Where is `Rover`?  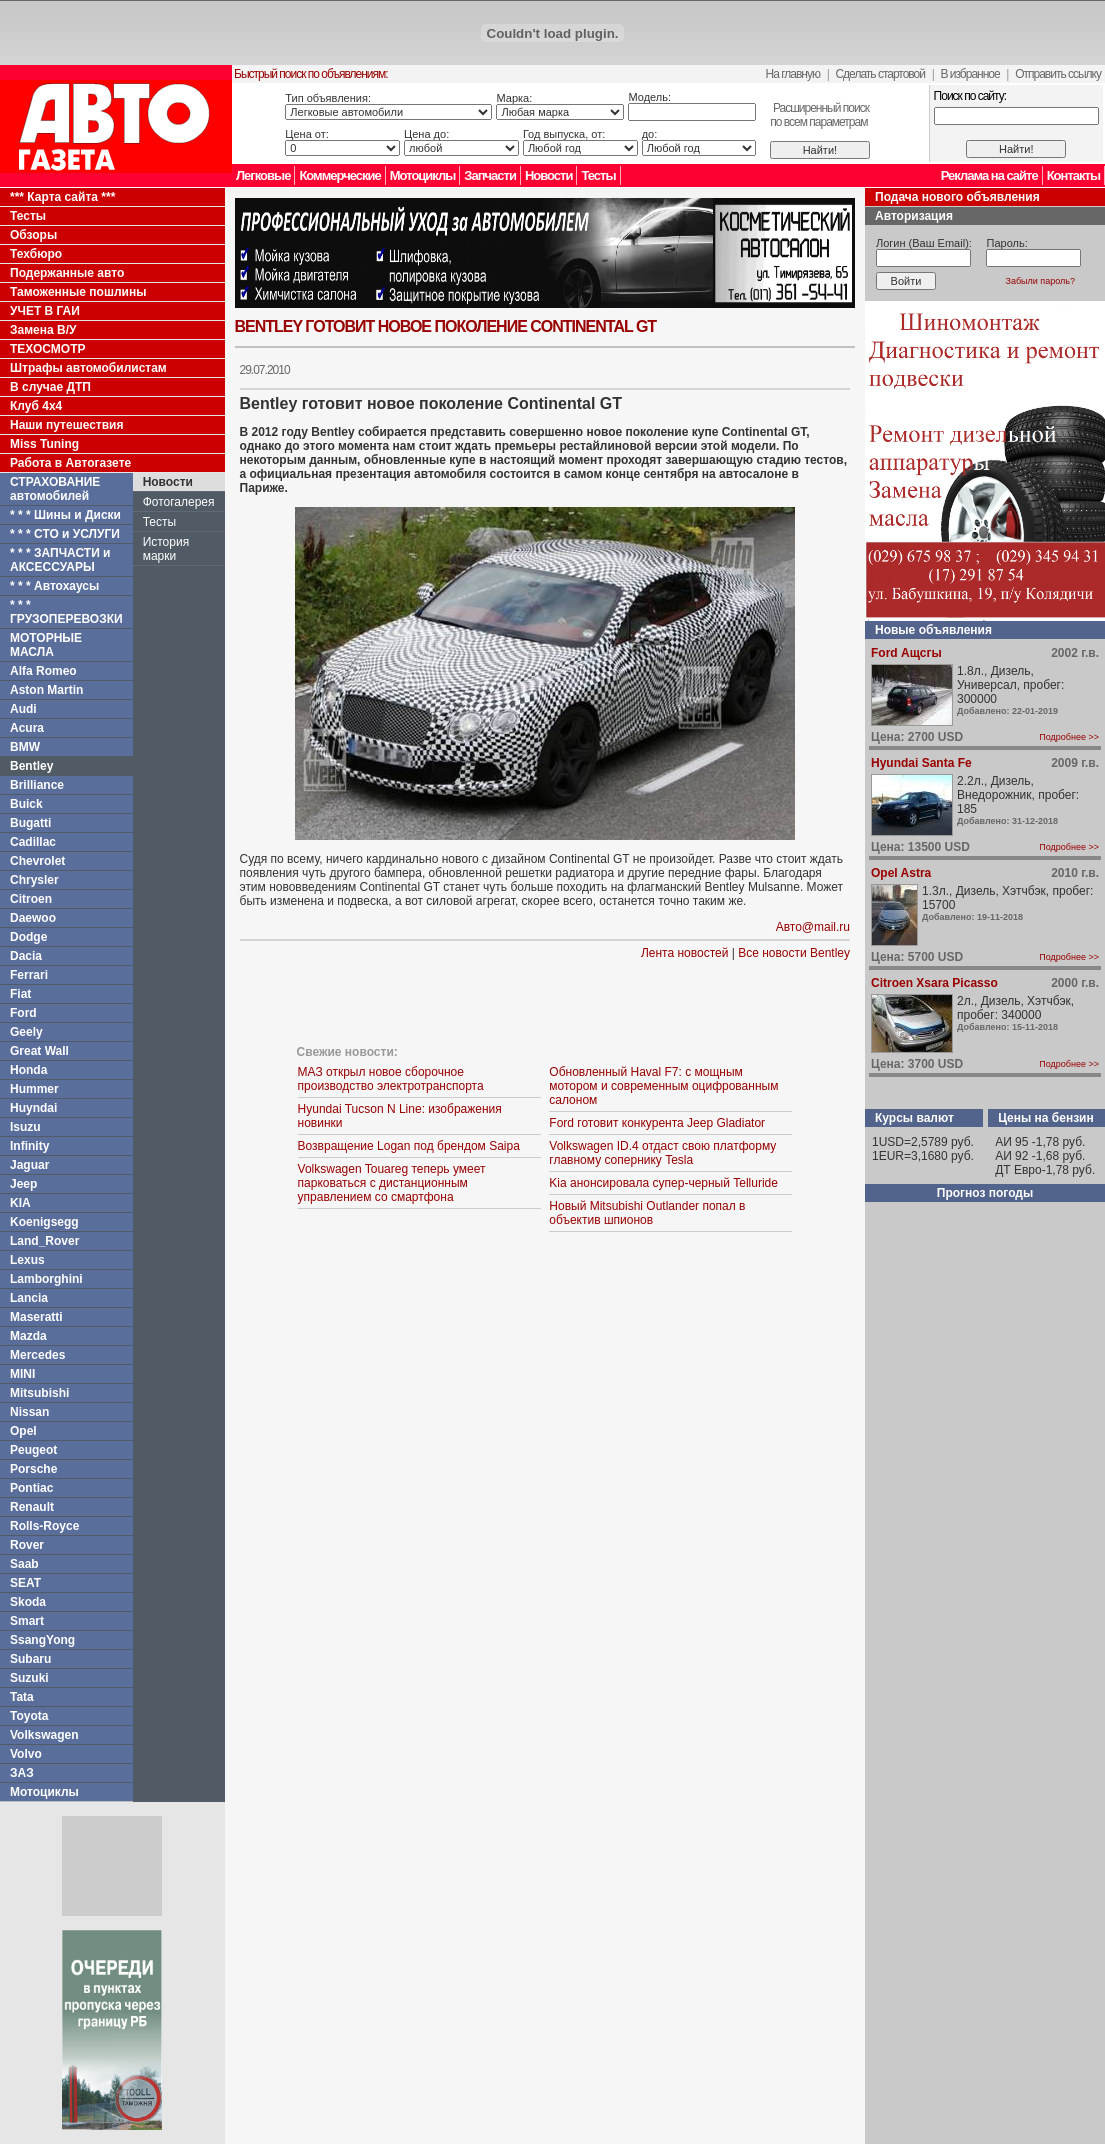 Rover is located at coordinates (27, 1545).